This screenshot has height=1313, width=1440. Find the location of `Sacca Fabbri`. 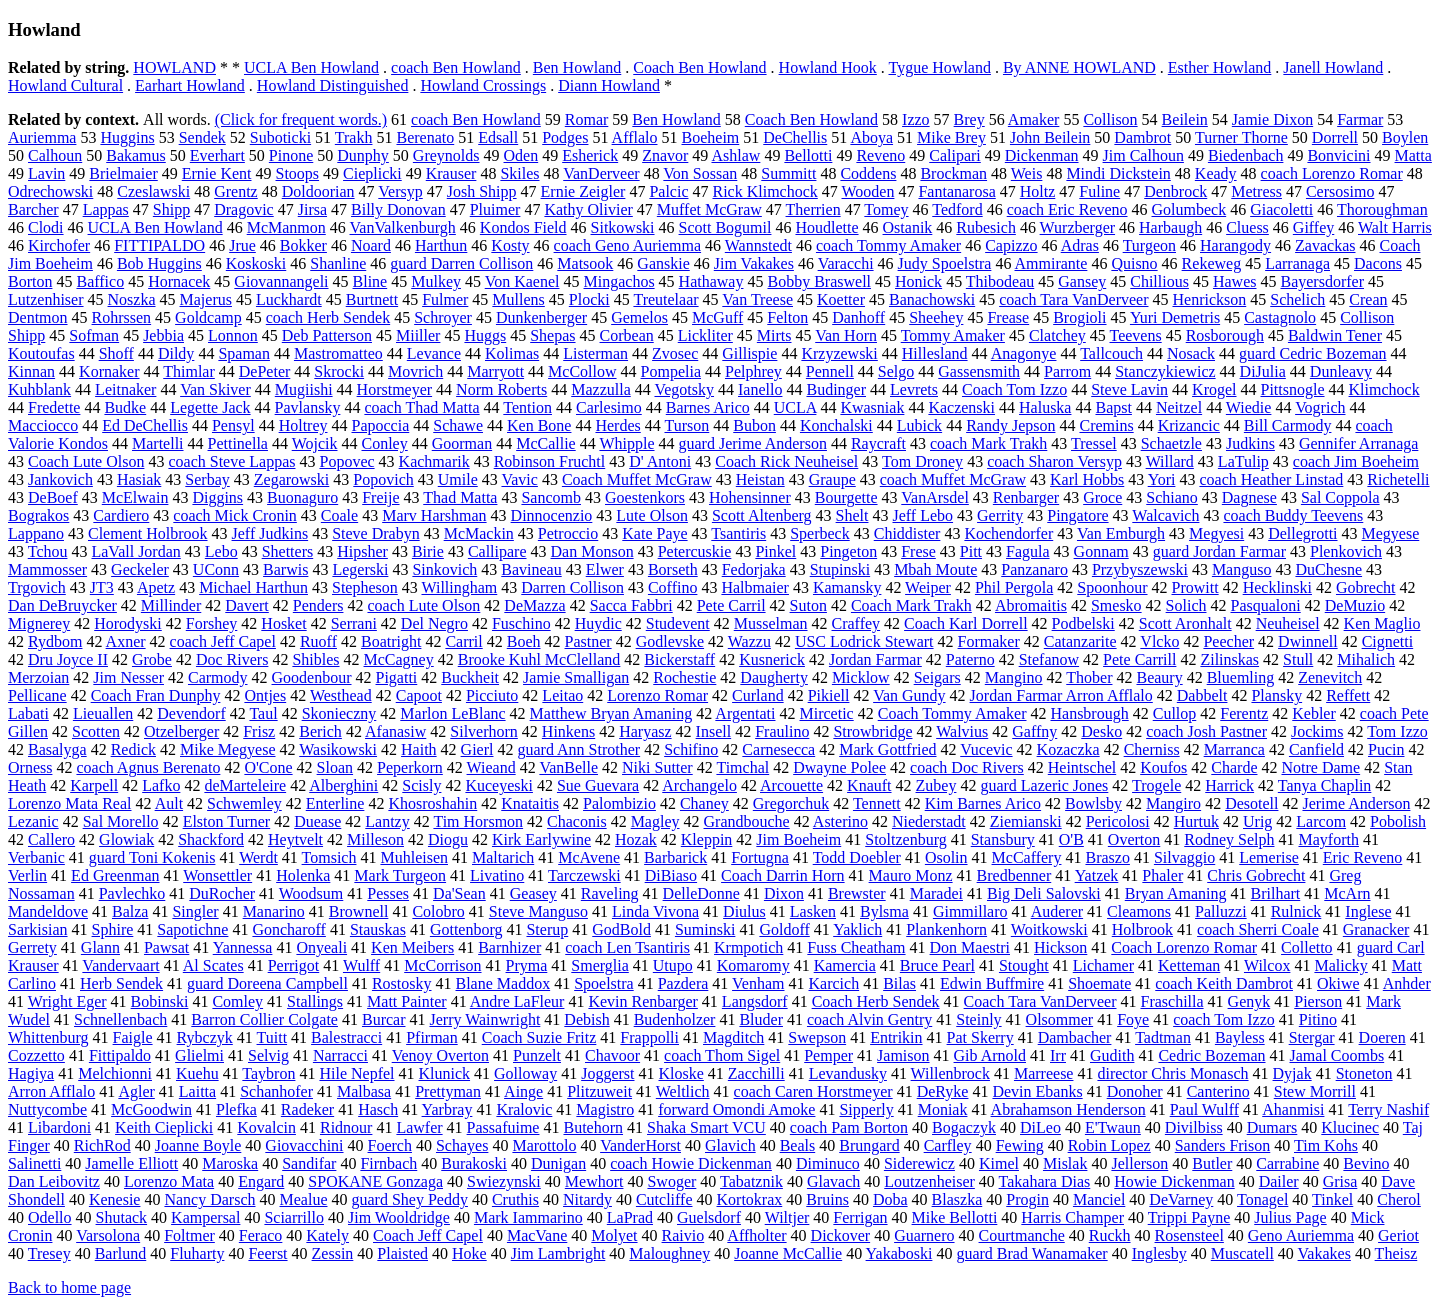

Sacca Fabbri is located at coordinates (631, 605).